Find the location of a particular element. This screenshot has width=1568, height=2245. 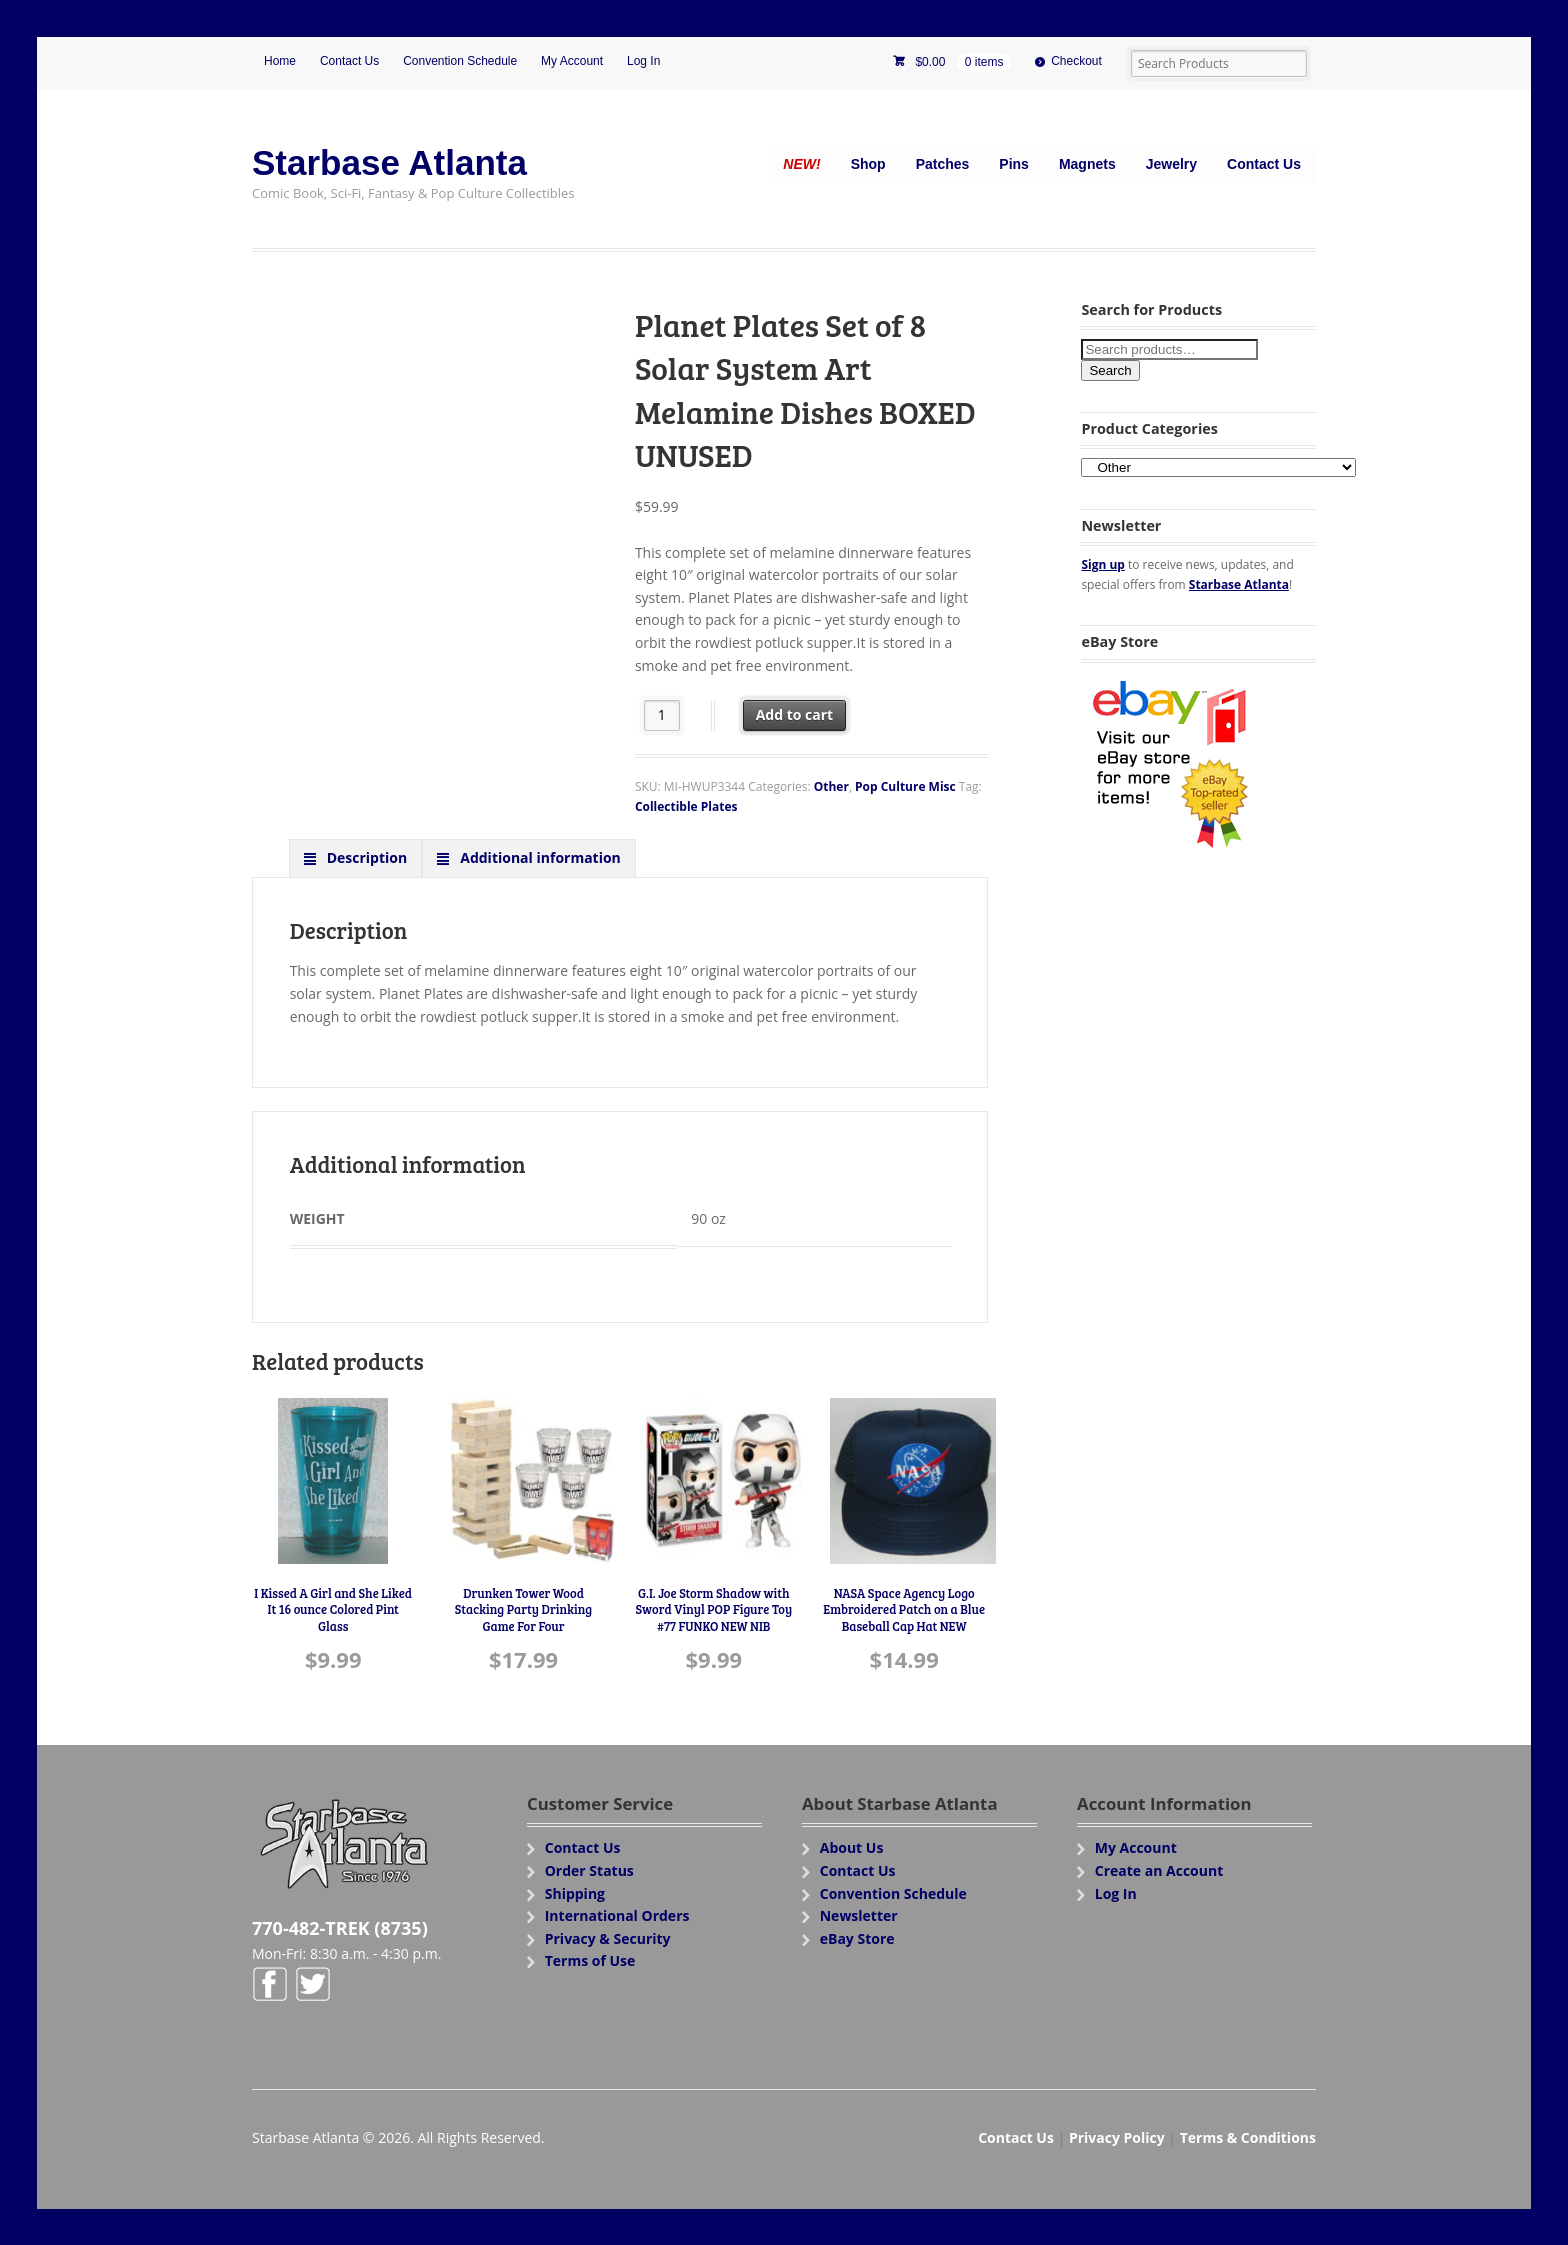

Shipping is located at coordinates (575, 1893).